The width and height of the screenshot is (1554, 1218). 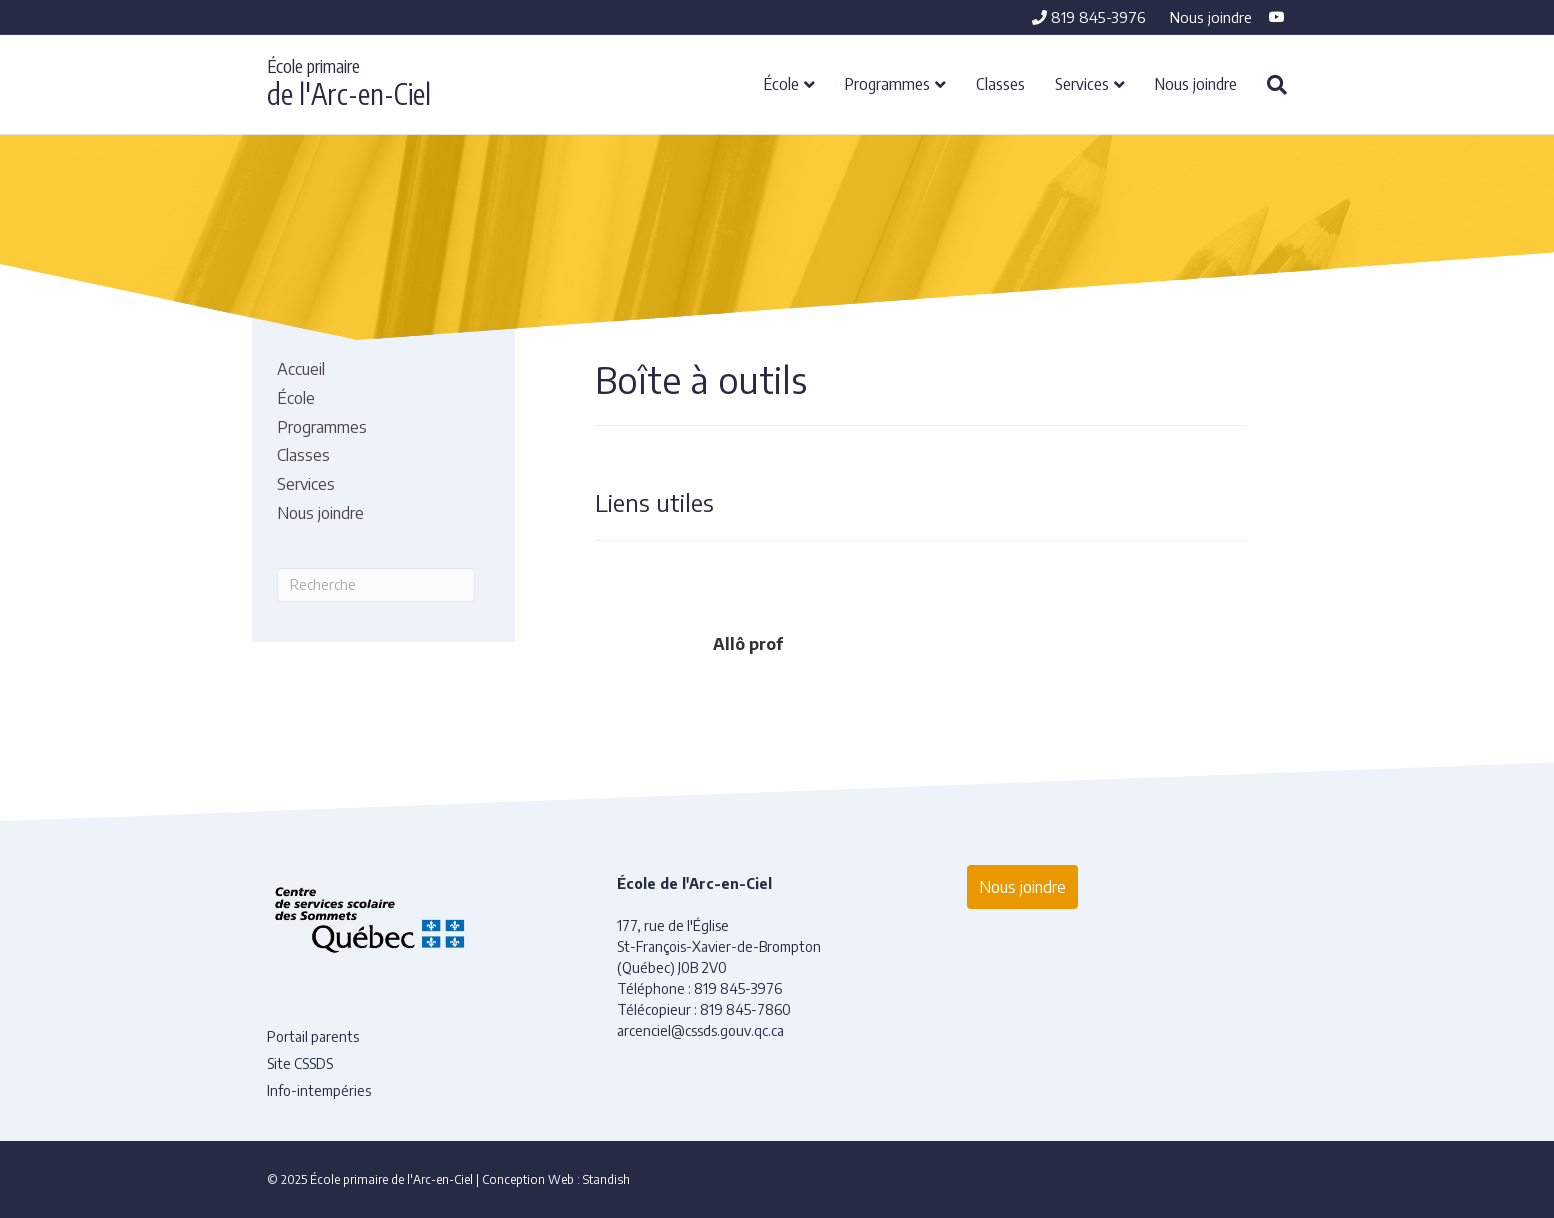 What do you see at coordinates (313, 1036) in the screenshot?
I see `Portail parents` at bounding box center [313, 1036].